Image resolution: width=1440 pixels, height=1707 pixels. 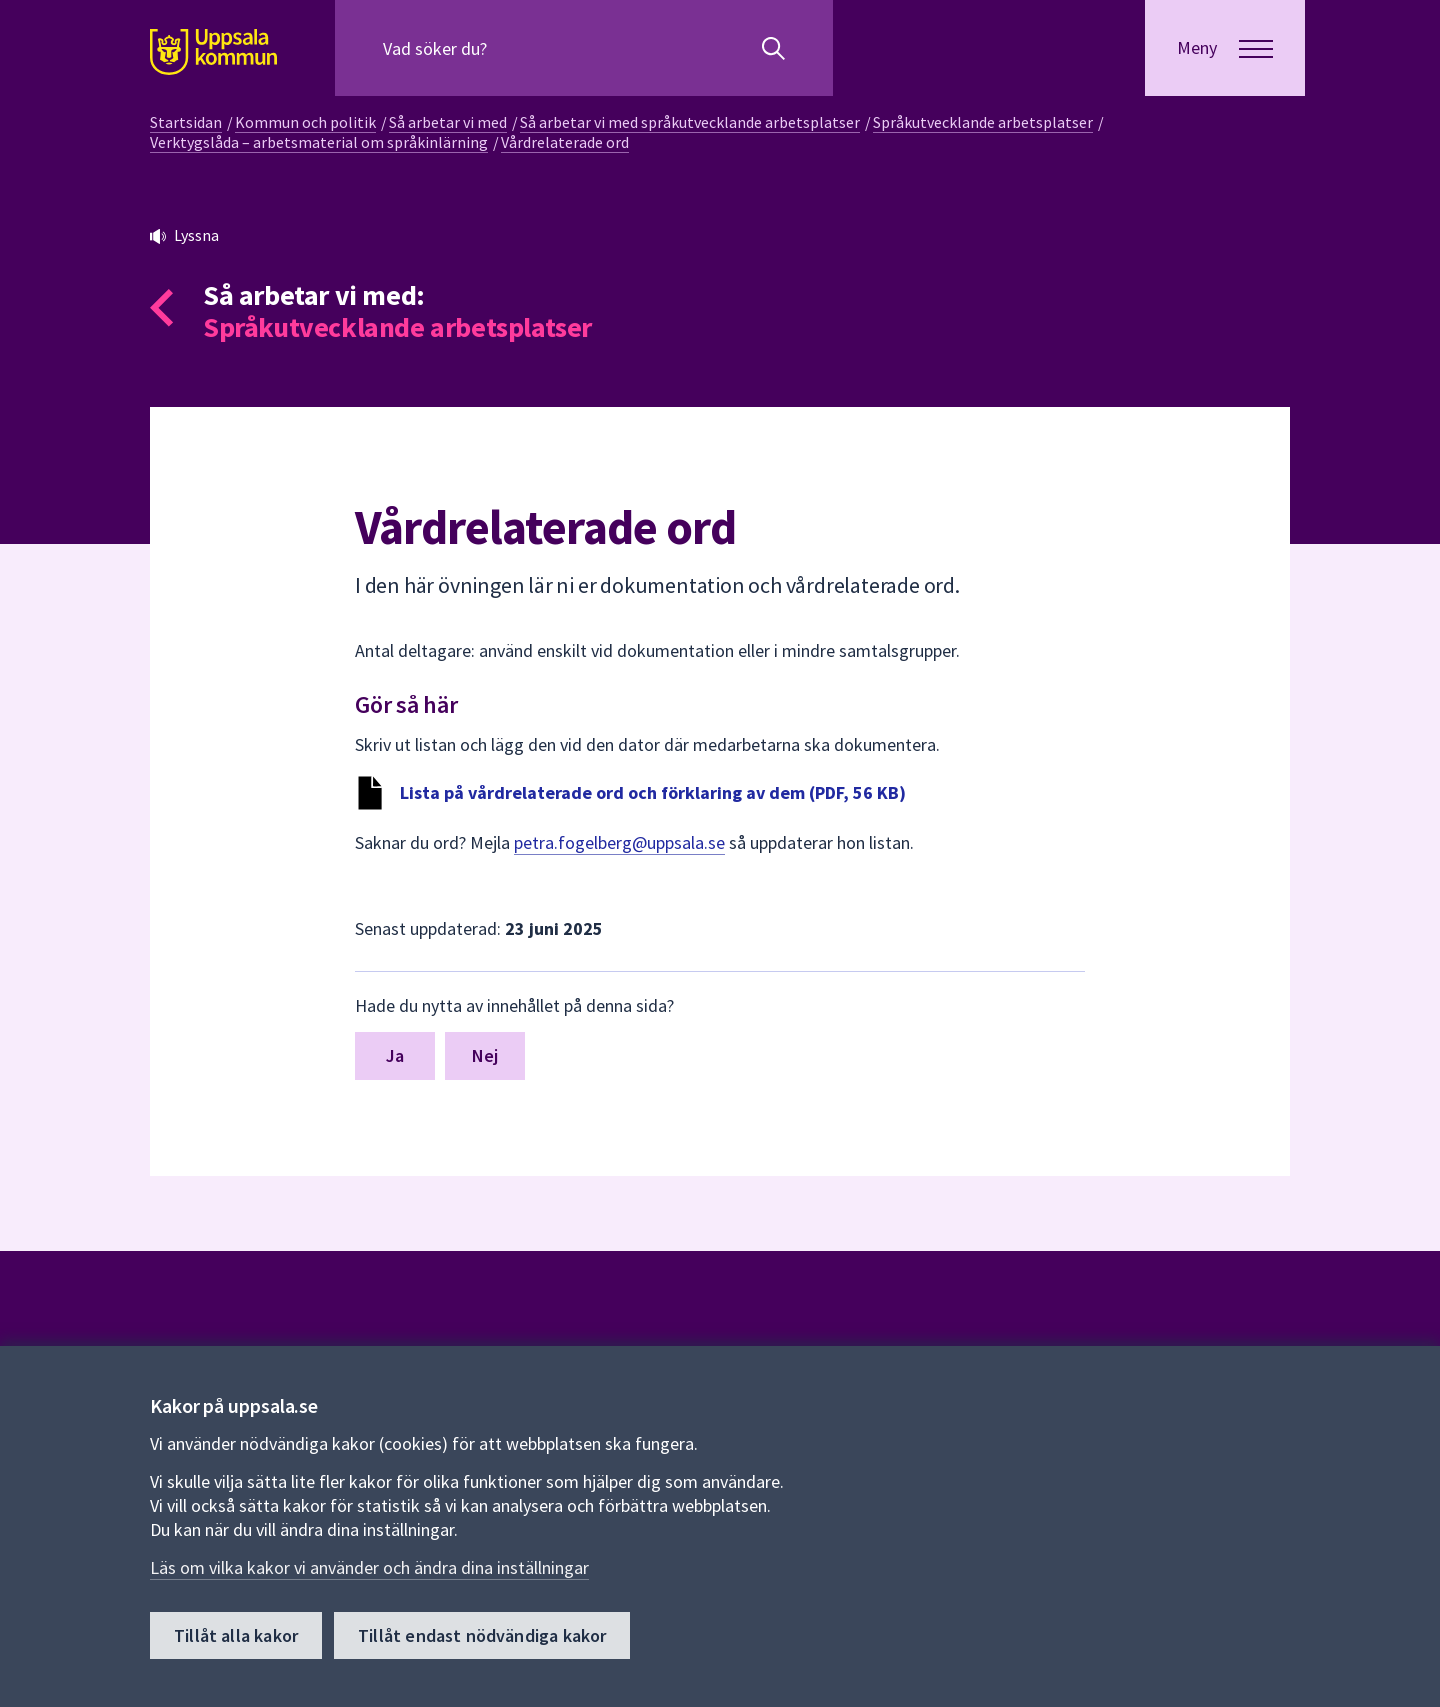 What do you see at coordinates (983, 122) in the screenshot?
I see `Språkutvecklande arbetsplatser` at bounding box center [983, 122].